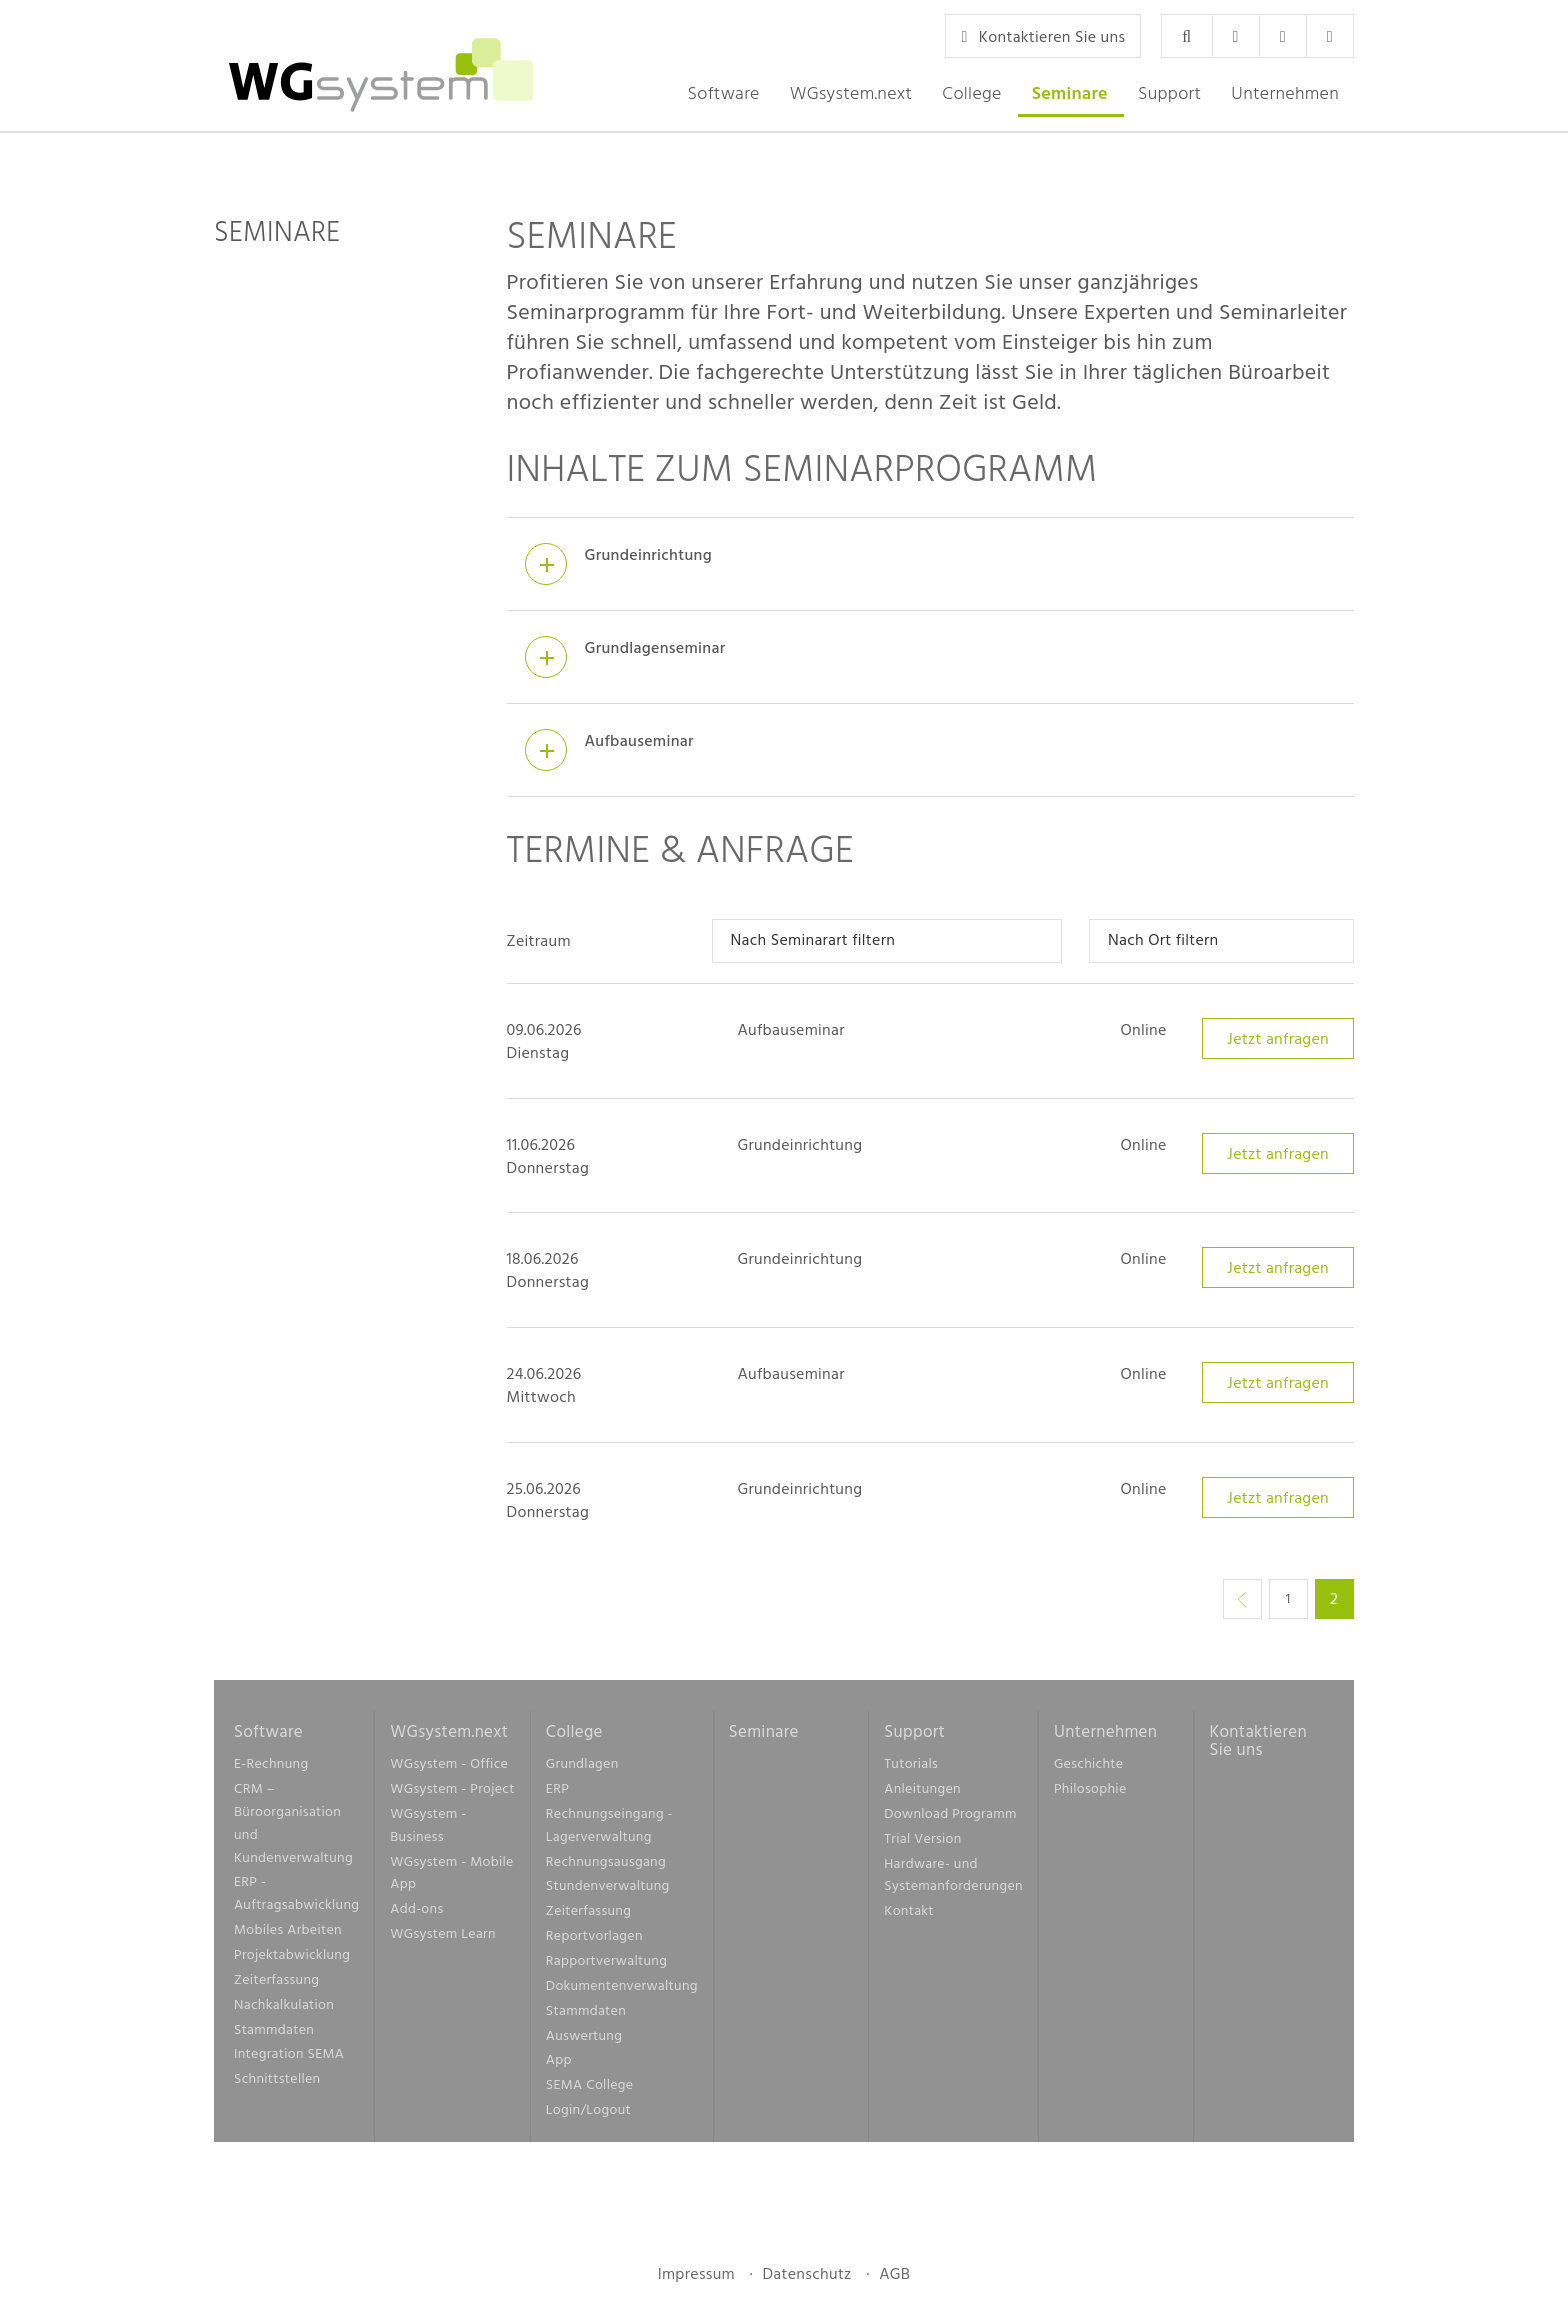 The height and width of the screenshot is (2301, 1568). What do you see at coordinates (284, 2009) in the screenshot?
I see `Nachkalkulation` at bounding box center [284, 2009].